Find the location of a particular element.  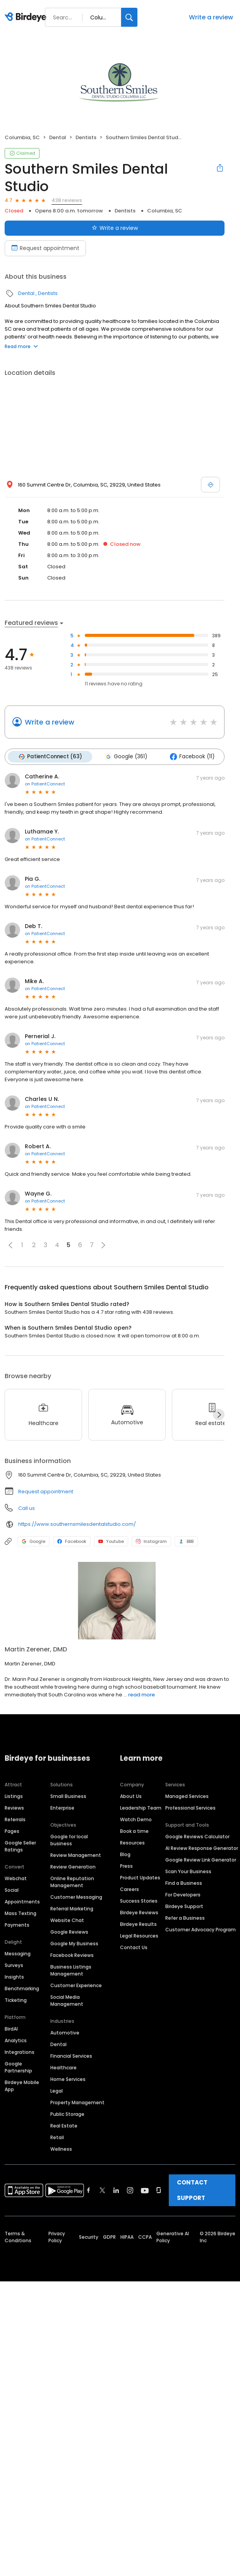

Instagram [Instagram profile link] is located at coordinates (151, 1541).